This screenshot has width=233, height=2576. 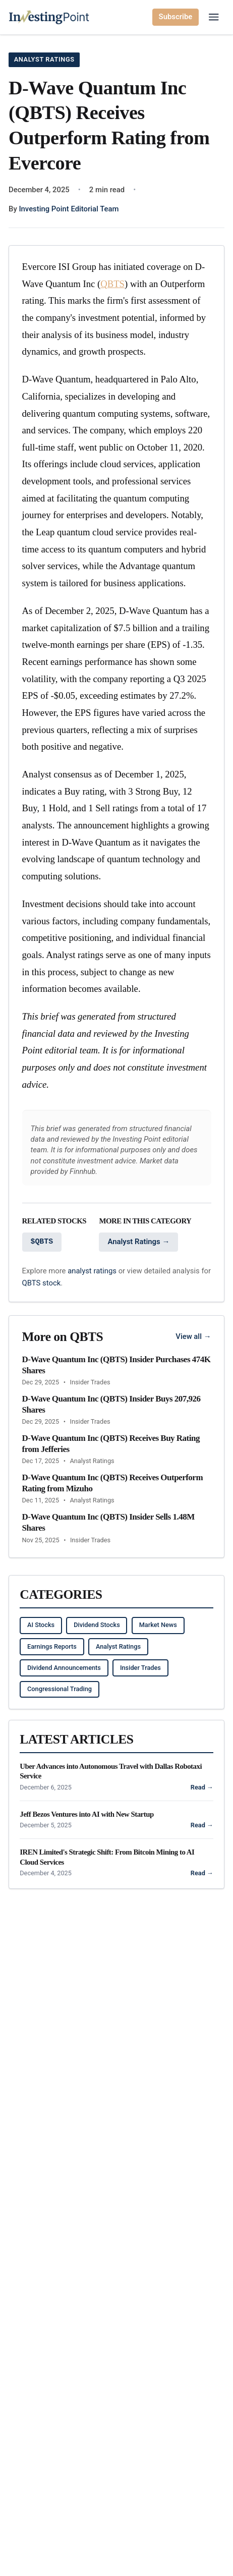 What do you see at coordinates (97, 1625) in the screenshot?
I see `Dividend Stocks` at bounding box center [97, 1625].